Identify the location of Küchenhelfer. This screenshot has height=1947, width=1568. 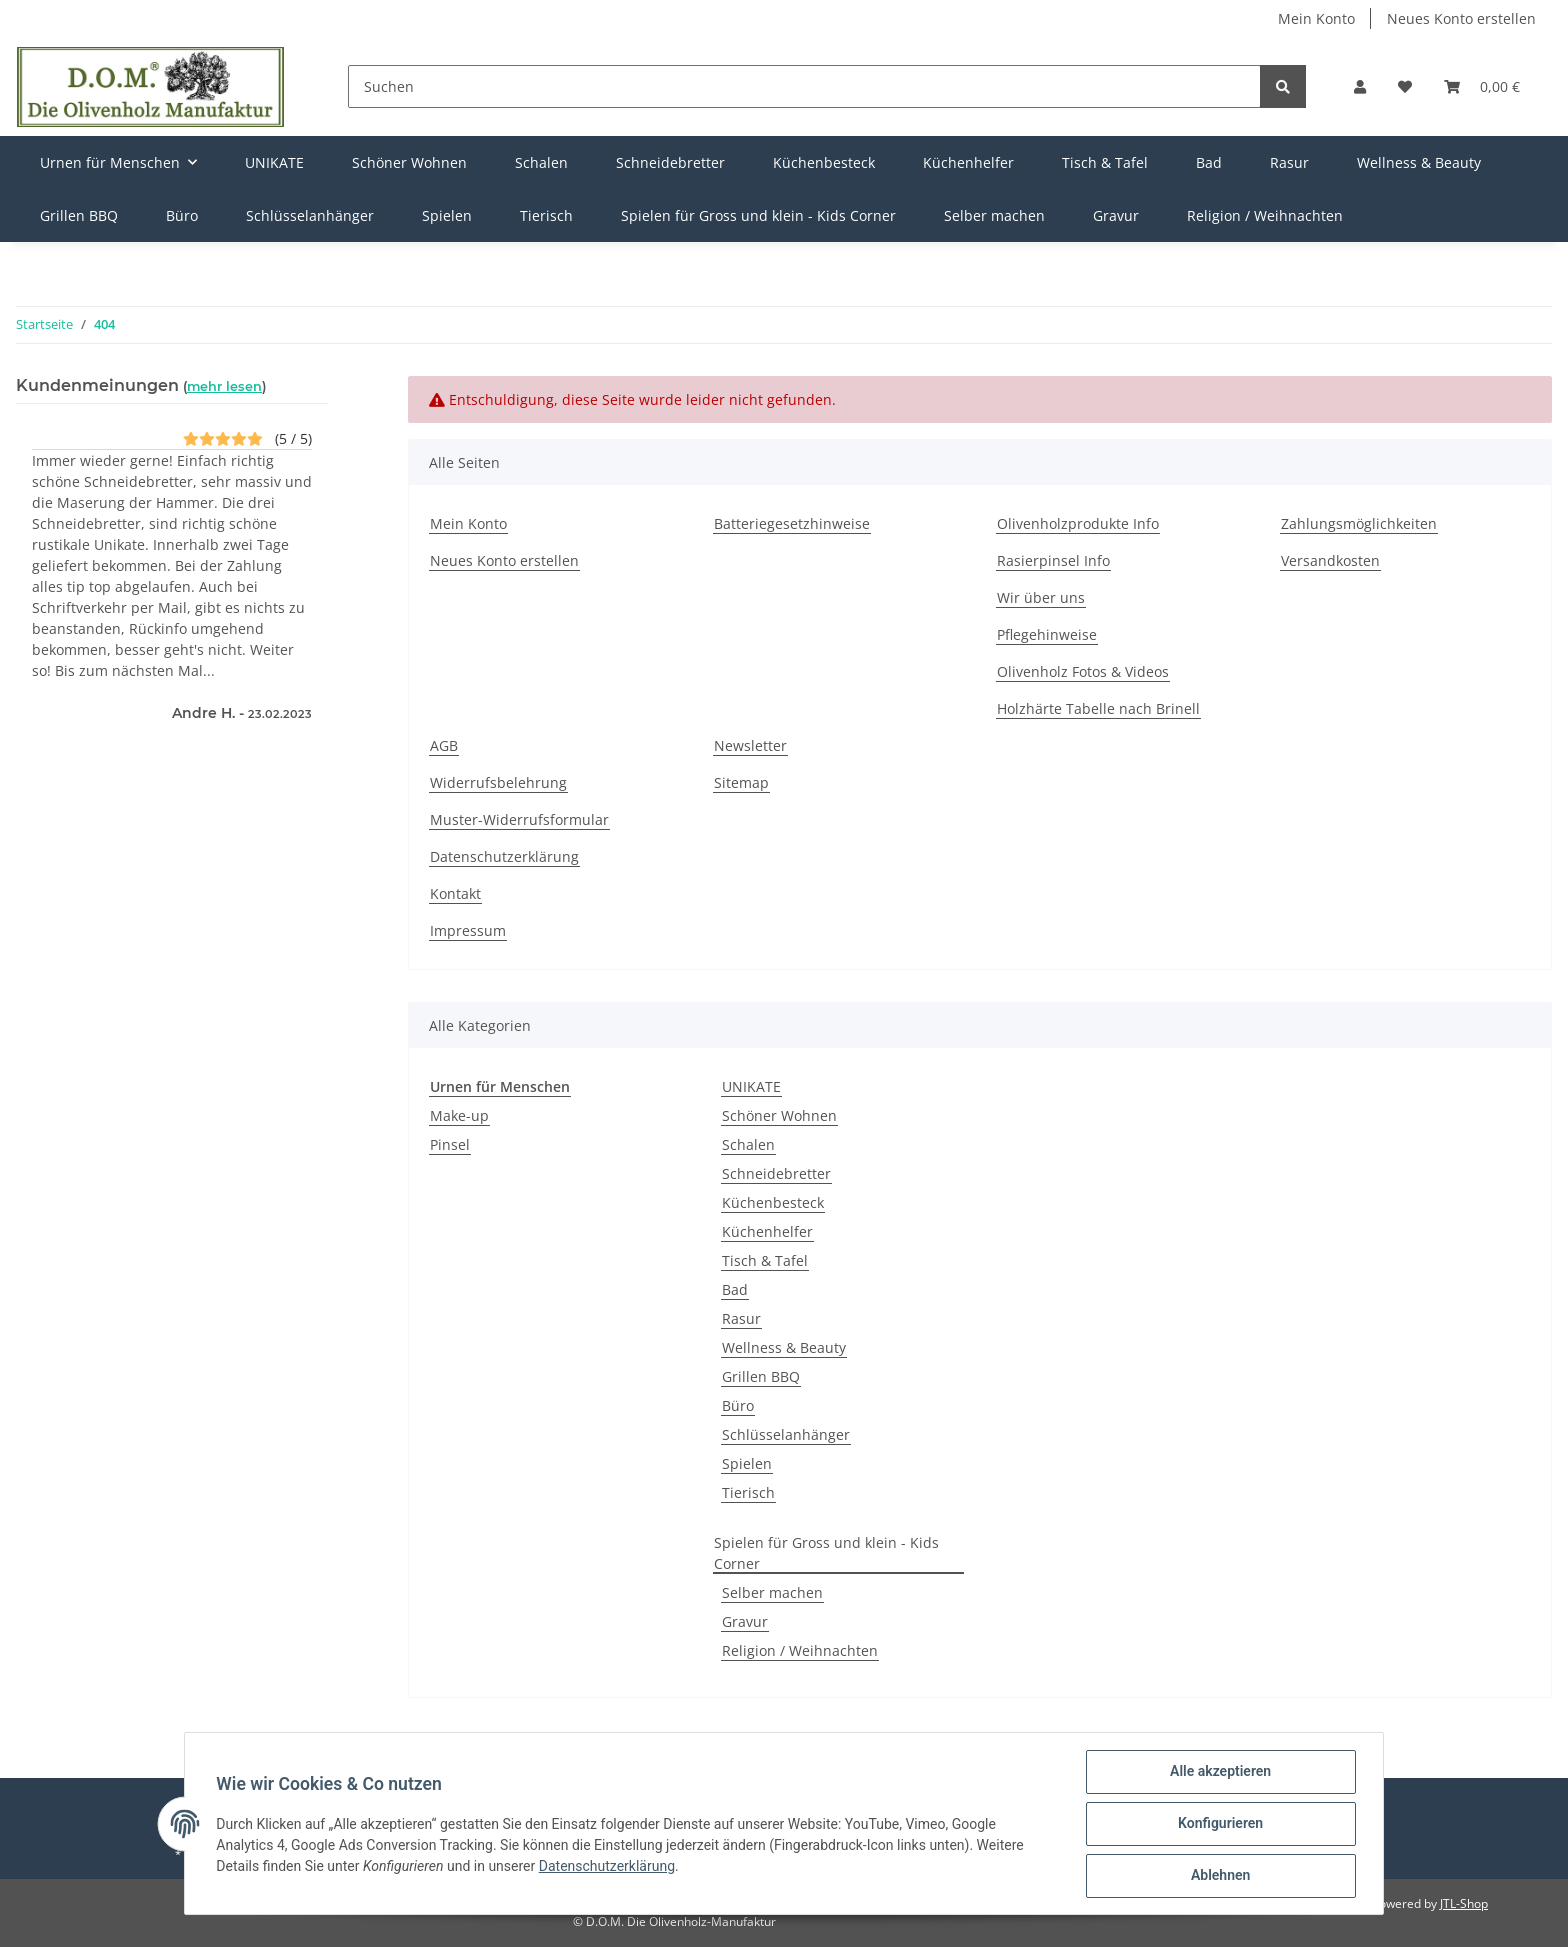
(767, 1231).